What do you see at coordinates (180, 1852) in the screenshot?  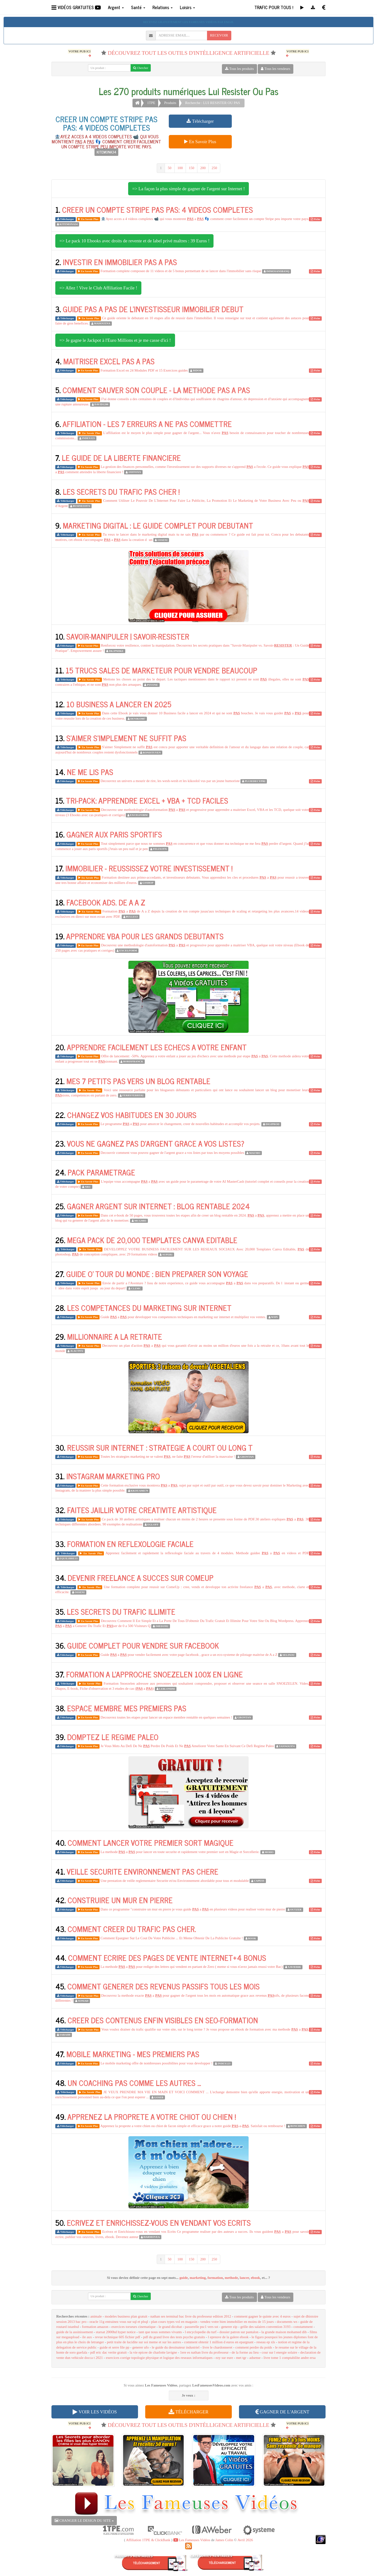 I see `La methode a pour lancer en toute securite et rapidement votre premier sort en Magie et Sorcellerie.` at bounding box center [180, 1852].